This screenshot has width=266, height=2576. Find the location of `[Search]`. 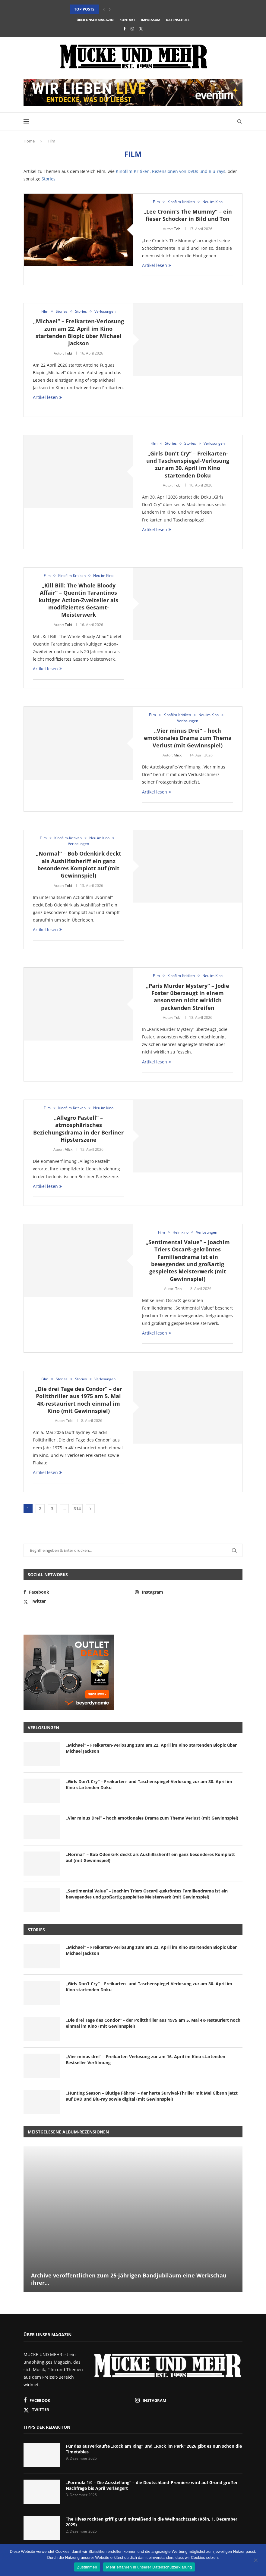

[Search] is located at coordinates (239, 121).